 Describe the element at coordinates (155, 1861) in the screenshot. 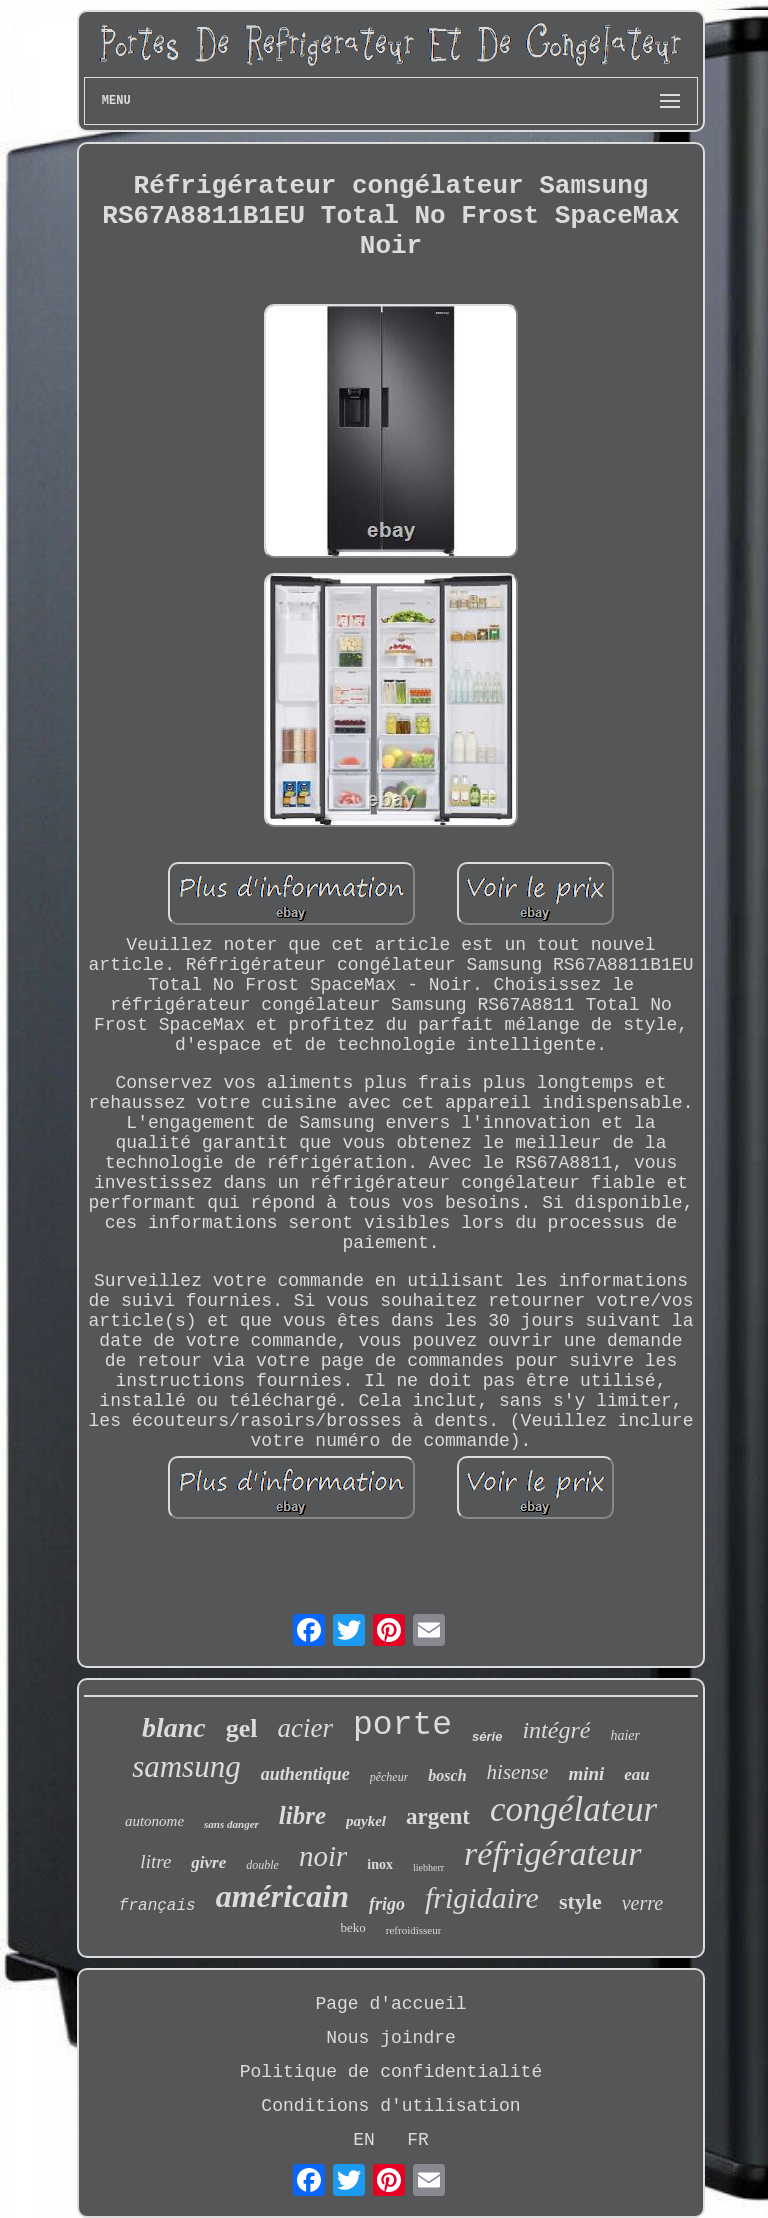

I see `litre` at that location.